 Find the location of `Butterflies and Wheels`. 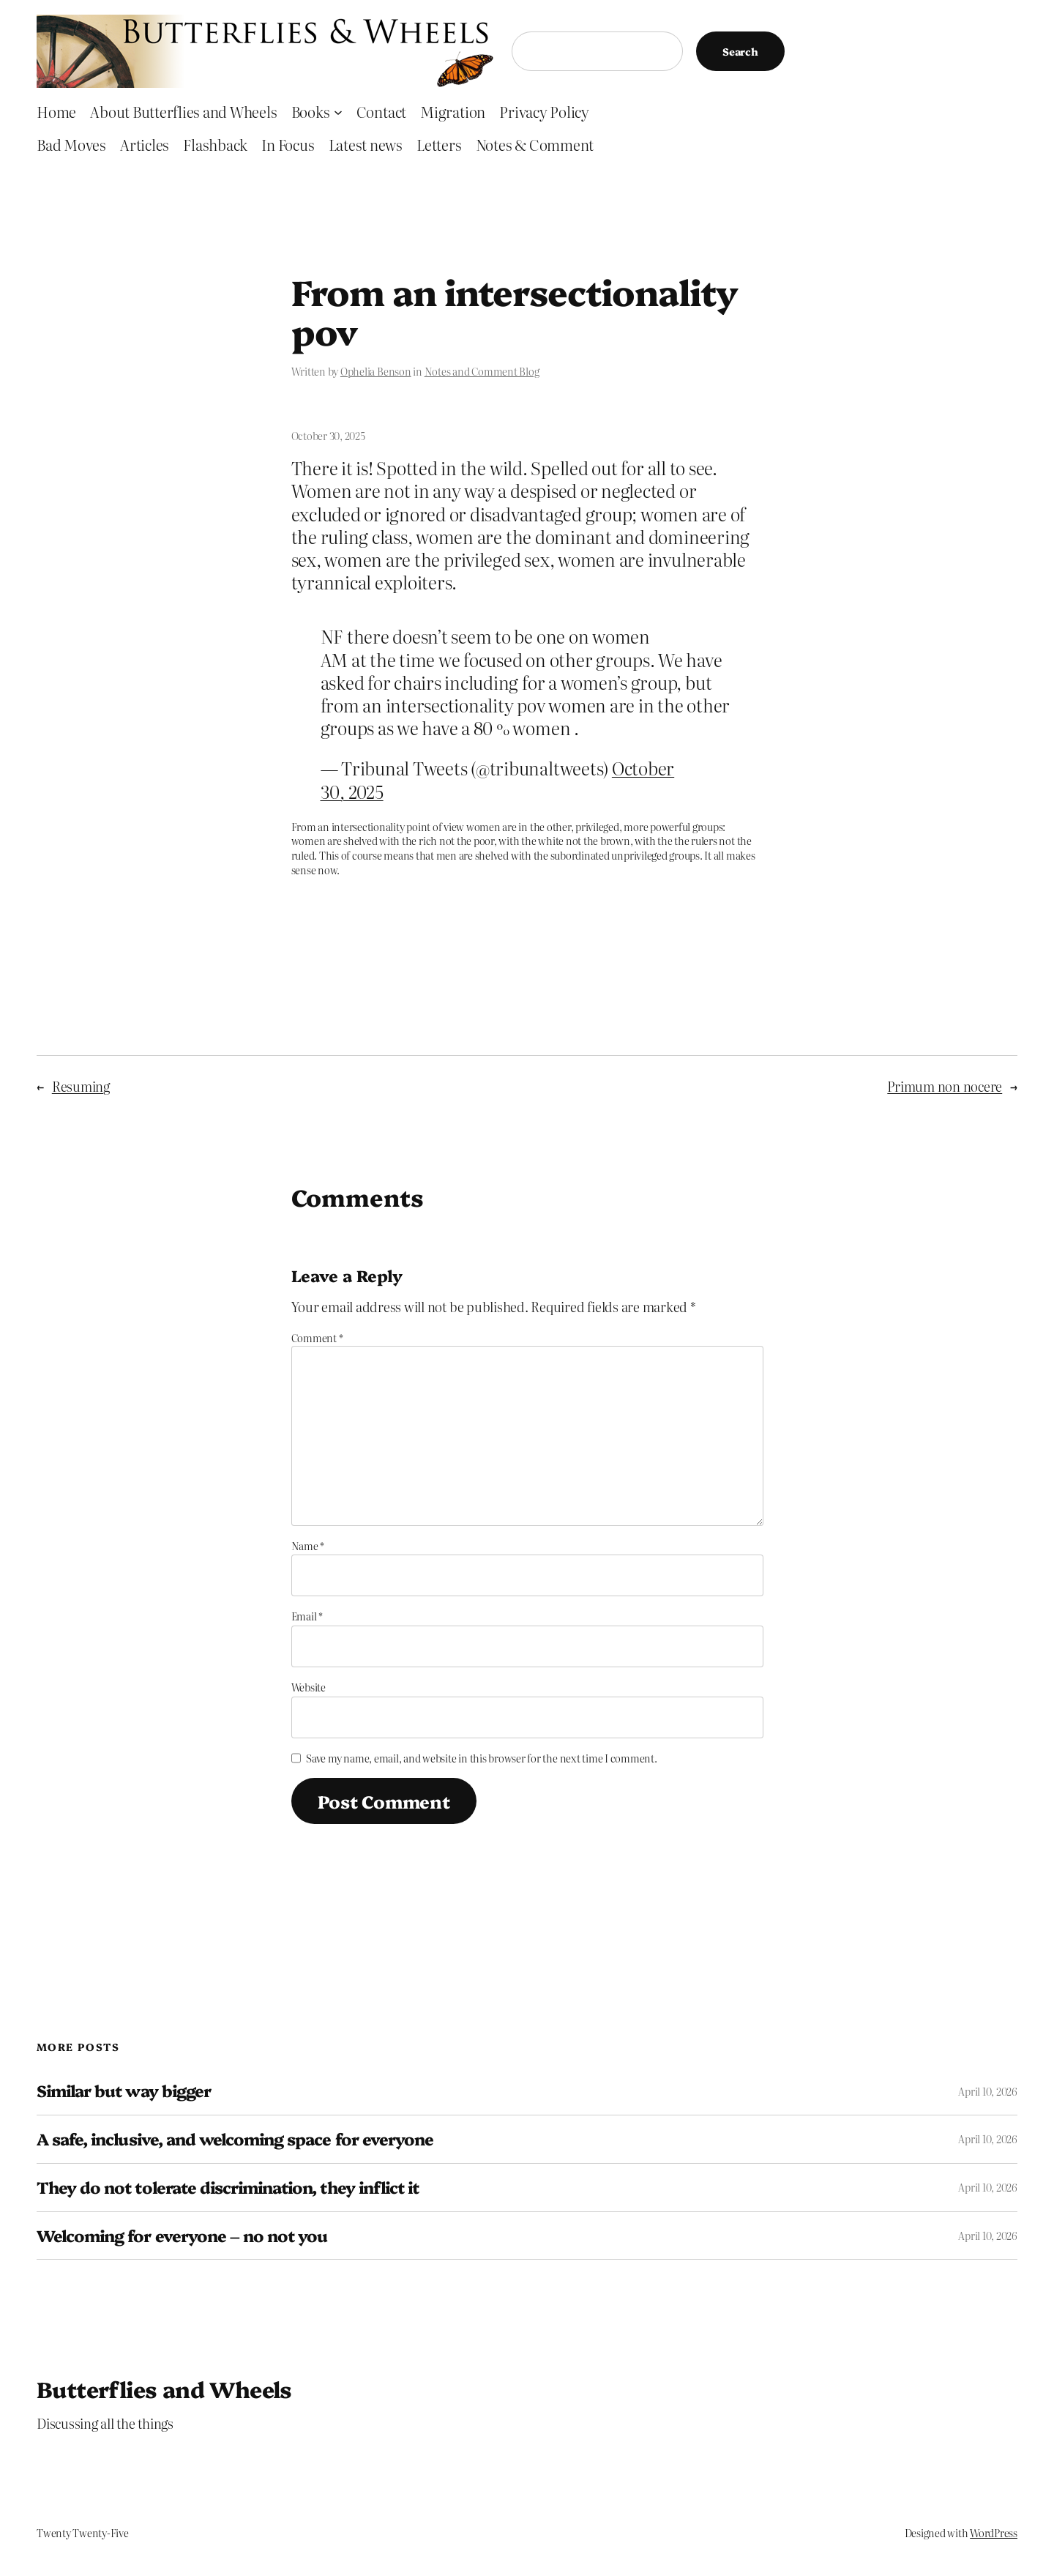

Butterflies and Wheels is located at coordinates (164, 2388).